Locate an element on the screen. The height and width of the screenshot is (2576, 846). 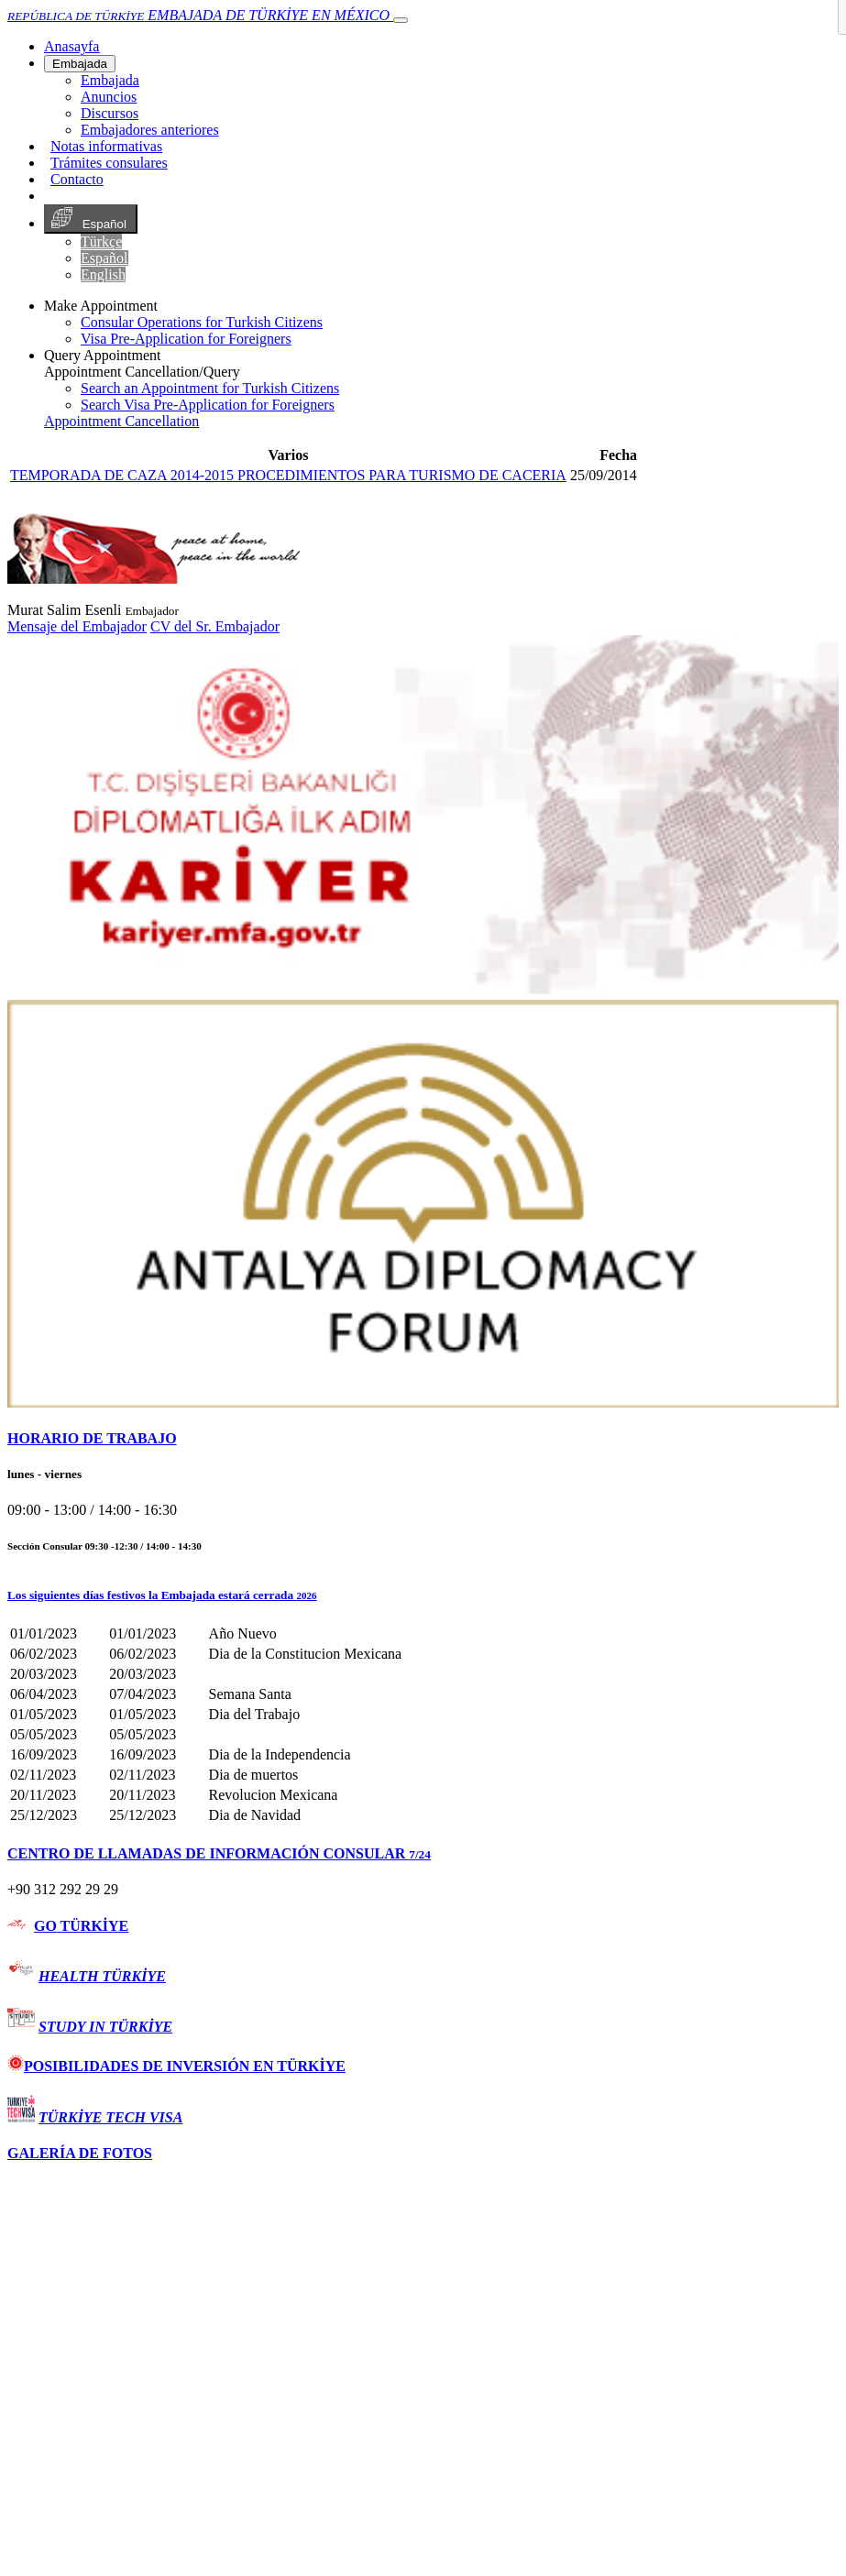
Search Visa Pre-Application for Foreigners is located at coordinates (208, 404).